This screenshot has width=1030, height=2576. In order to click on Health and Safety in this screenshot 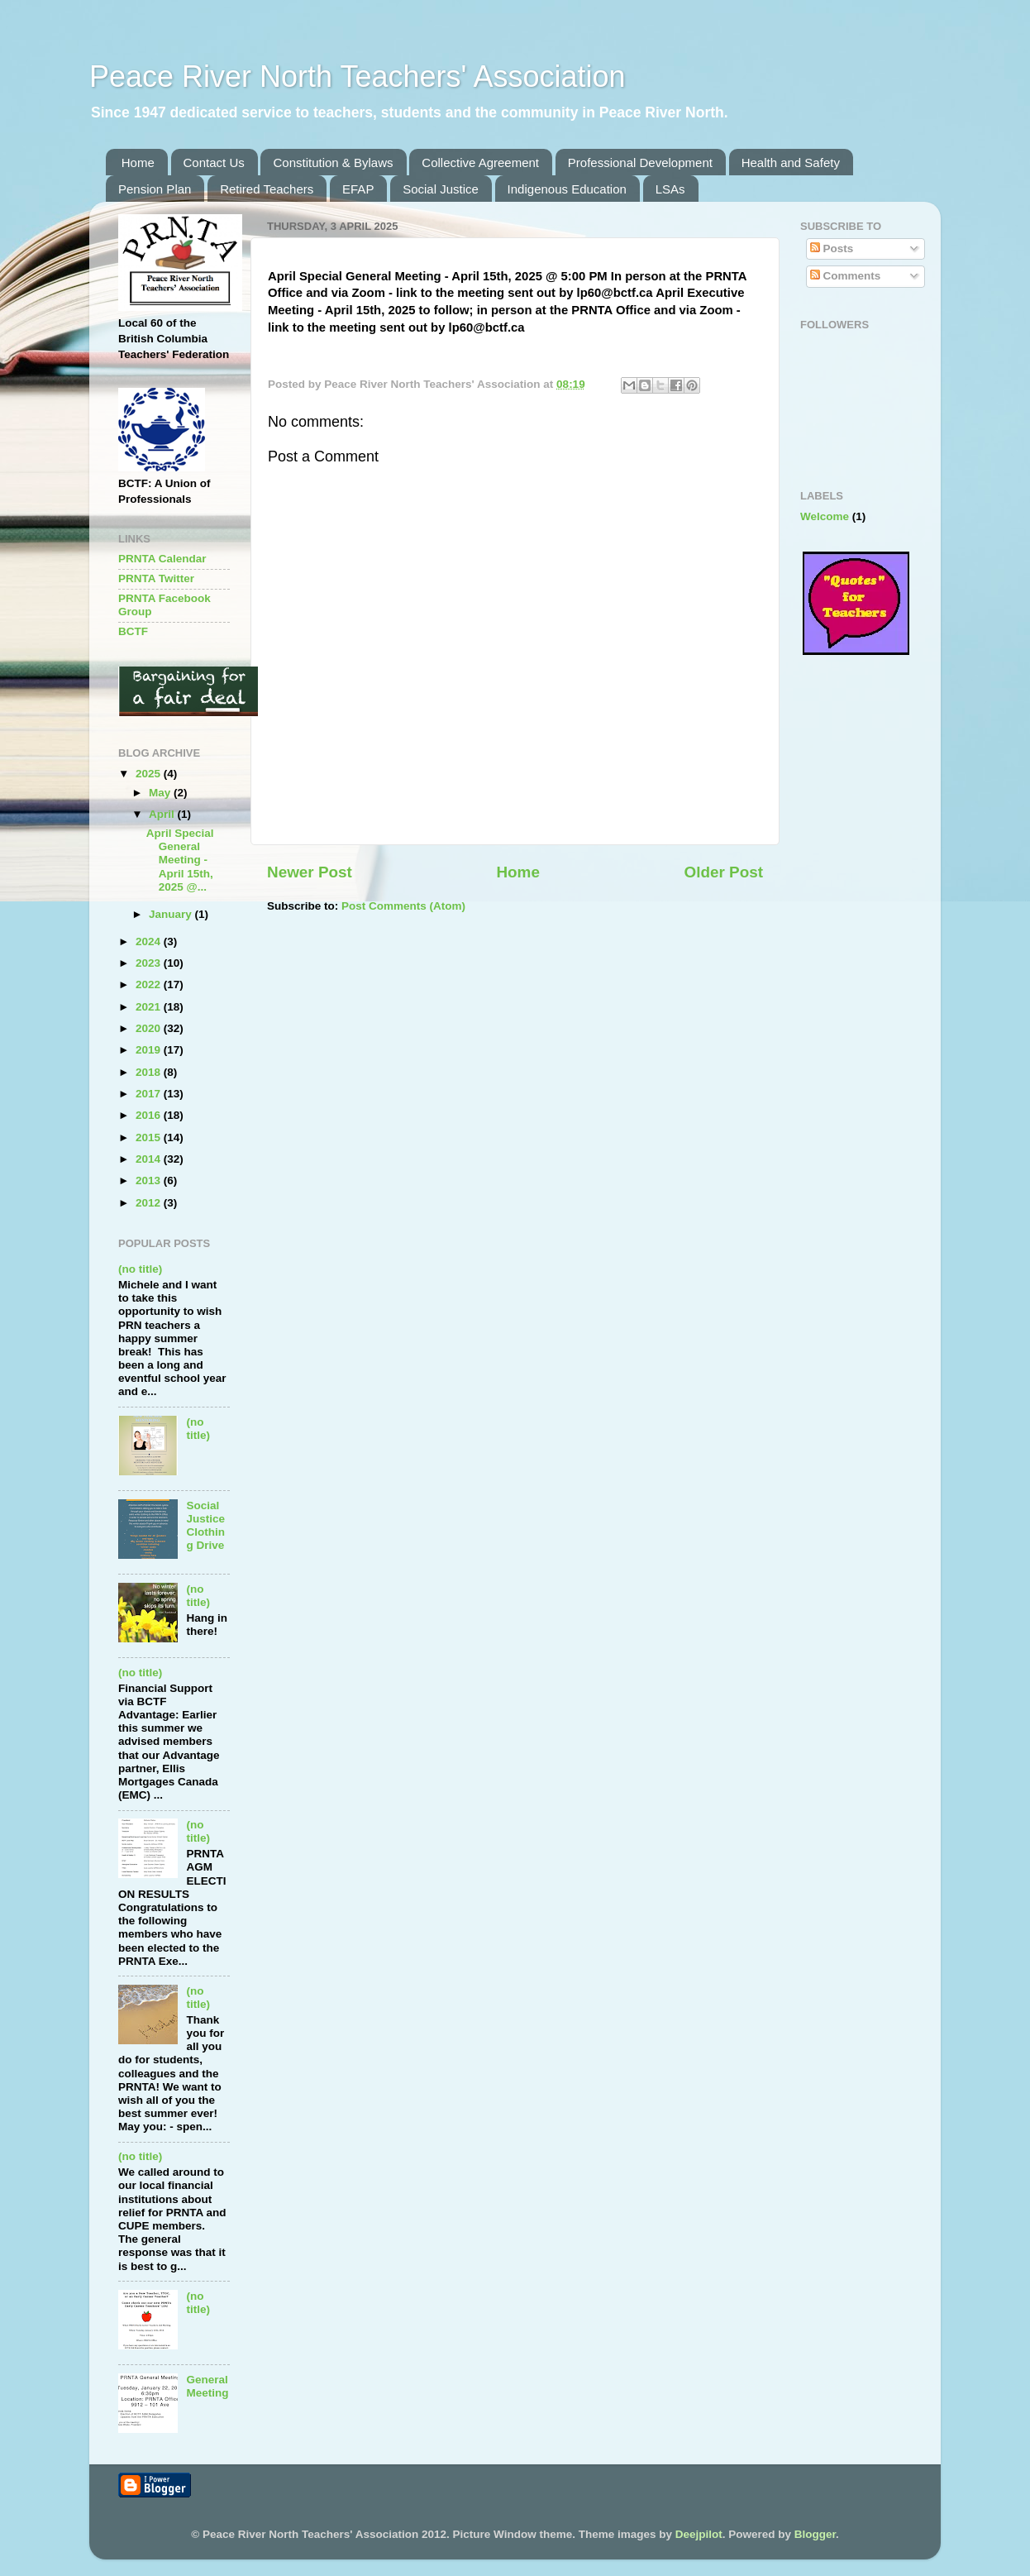, I will do `click(791, 162)`.